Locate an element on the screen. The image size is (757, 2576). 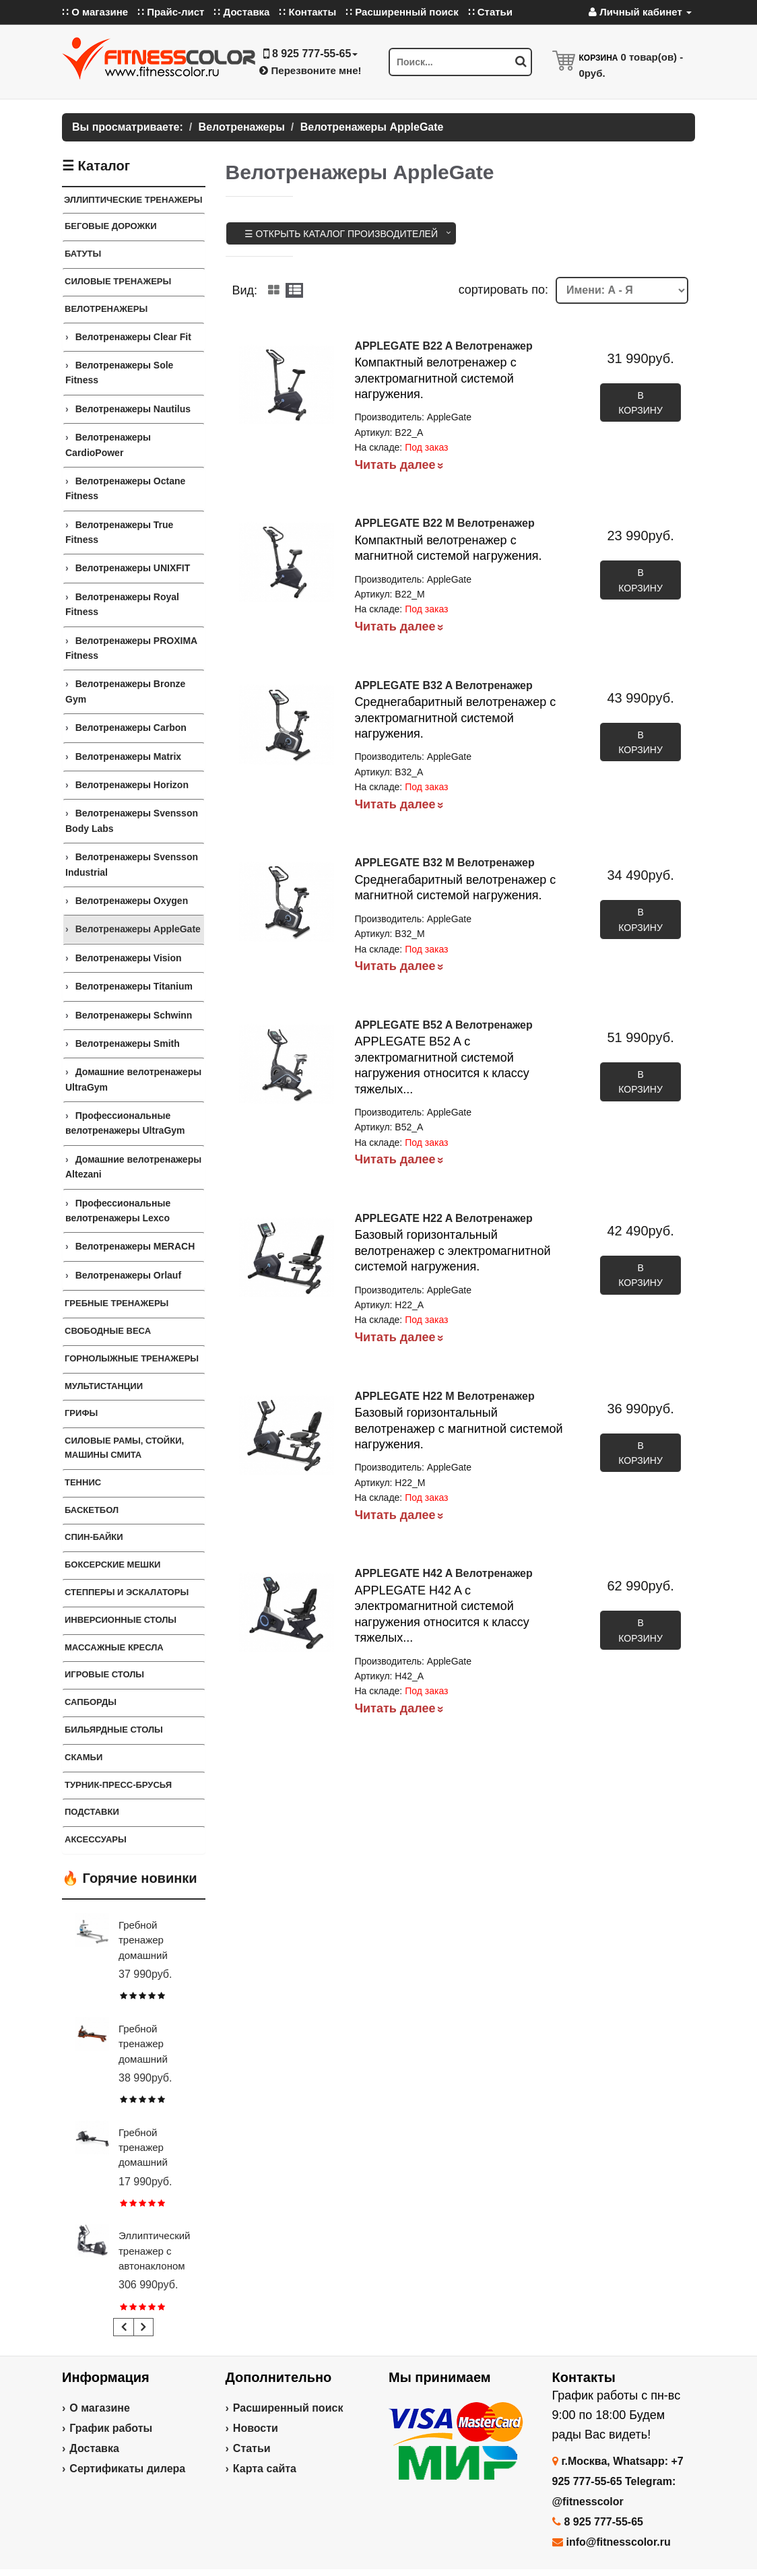
ПОДСТАВКИ is located at coordinates (92, 1812).